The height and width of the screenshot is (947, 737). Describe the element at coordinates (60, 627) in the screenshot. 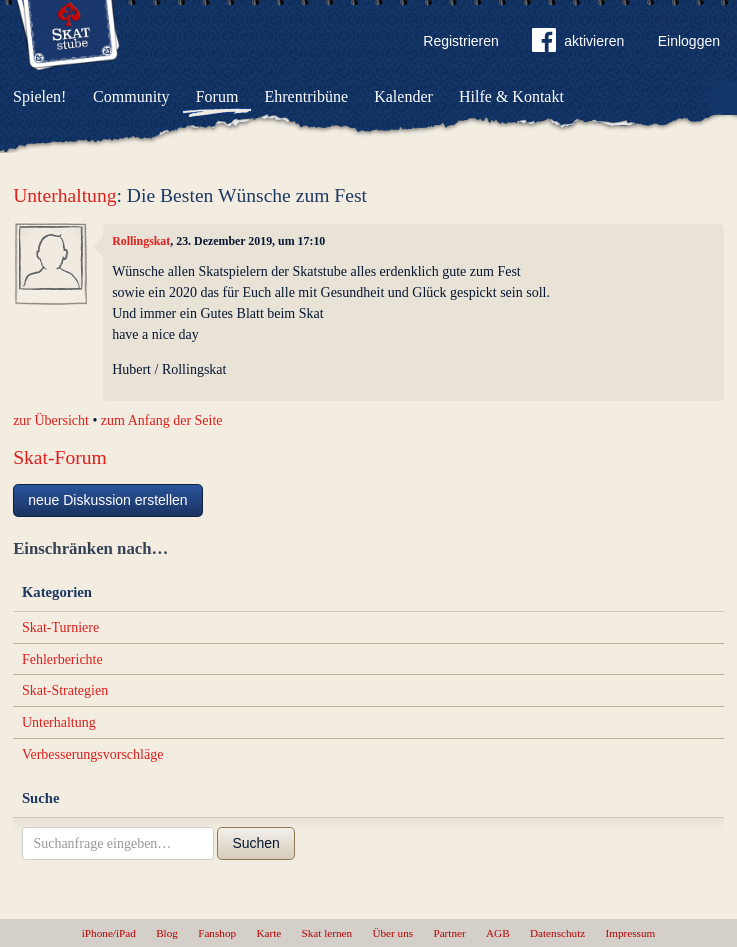

I see `Skat-Turniere` at that location.